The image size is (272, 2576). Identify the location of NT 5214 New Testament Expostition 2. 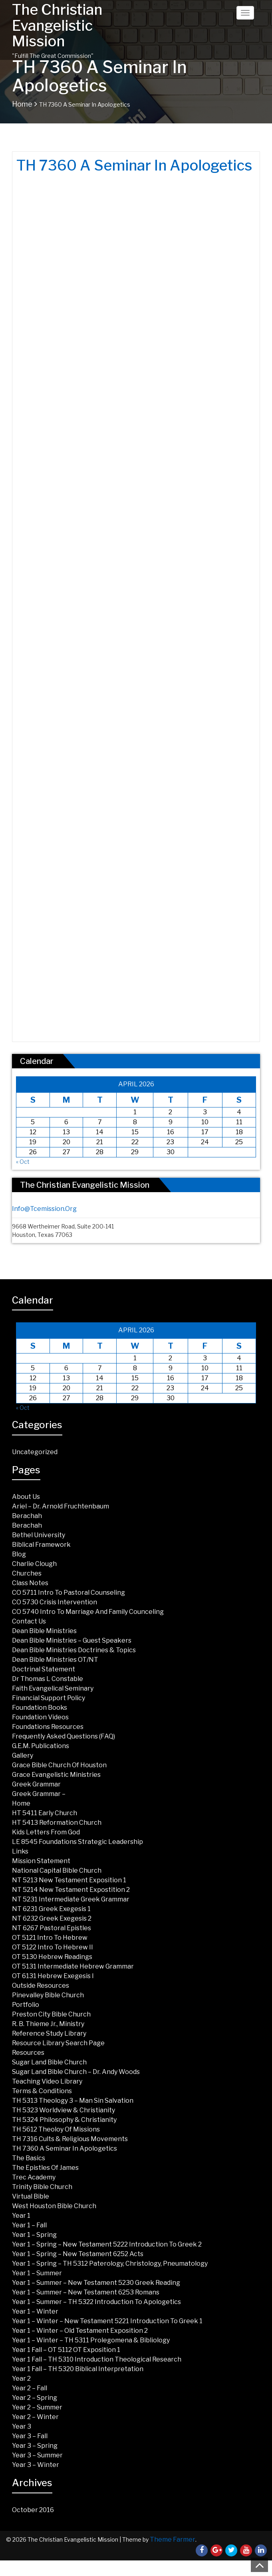
(71, 1889).